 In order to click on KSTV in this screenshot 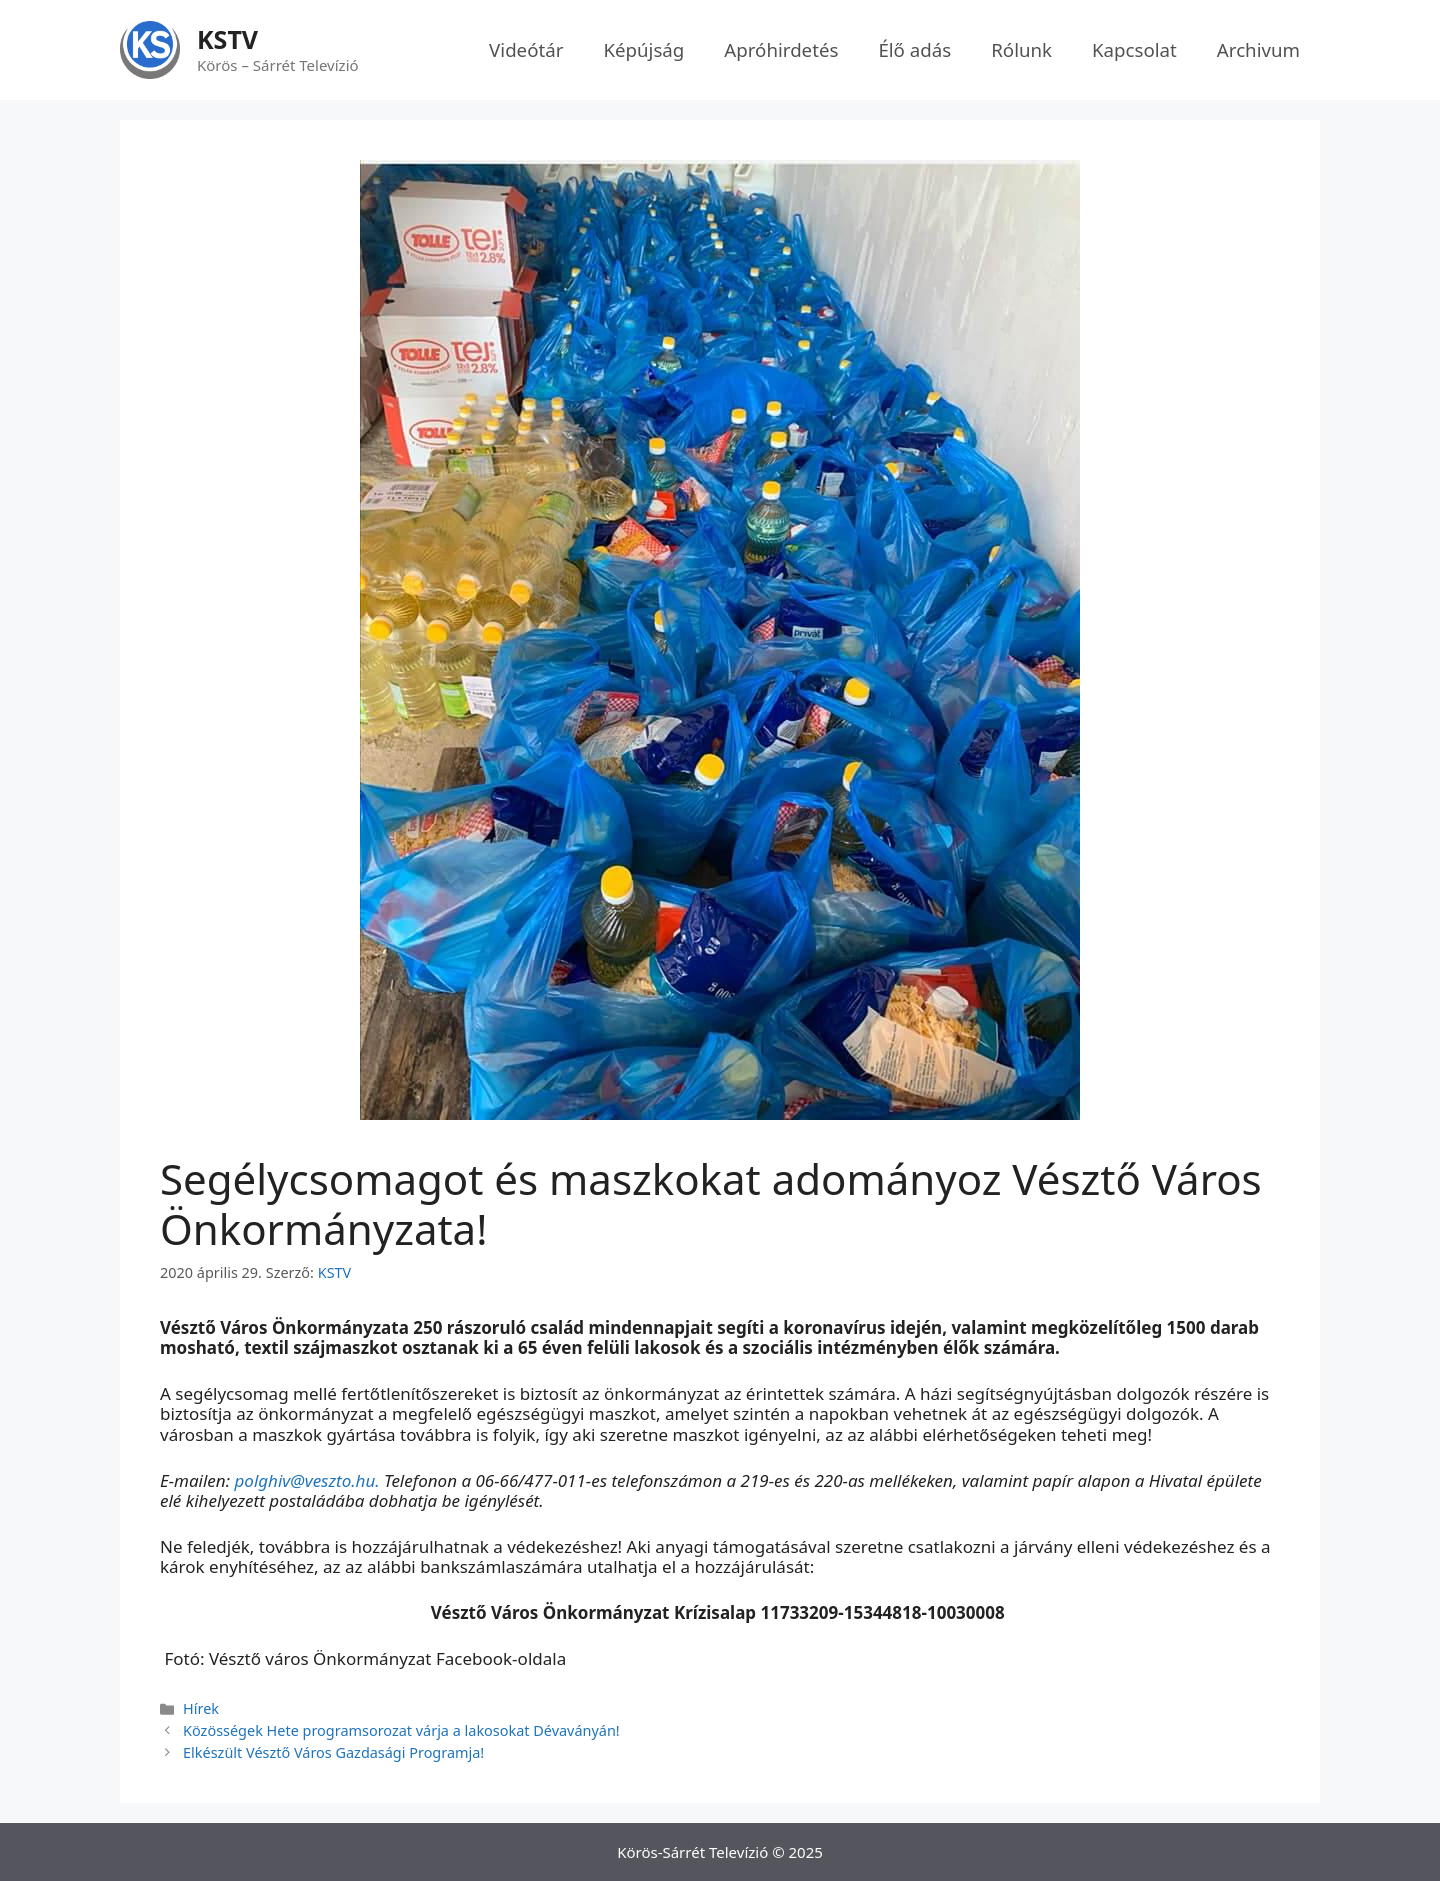, I will do `click(227, 39)`.